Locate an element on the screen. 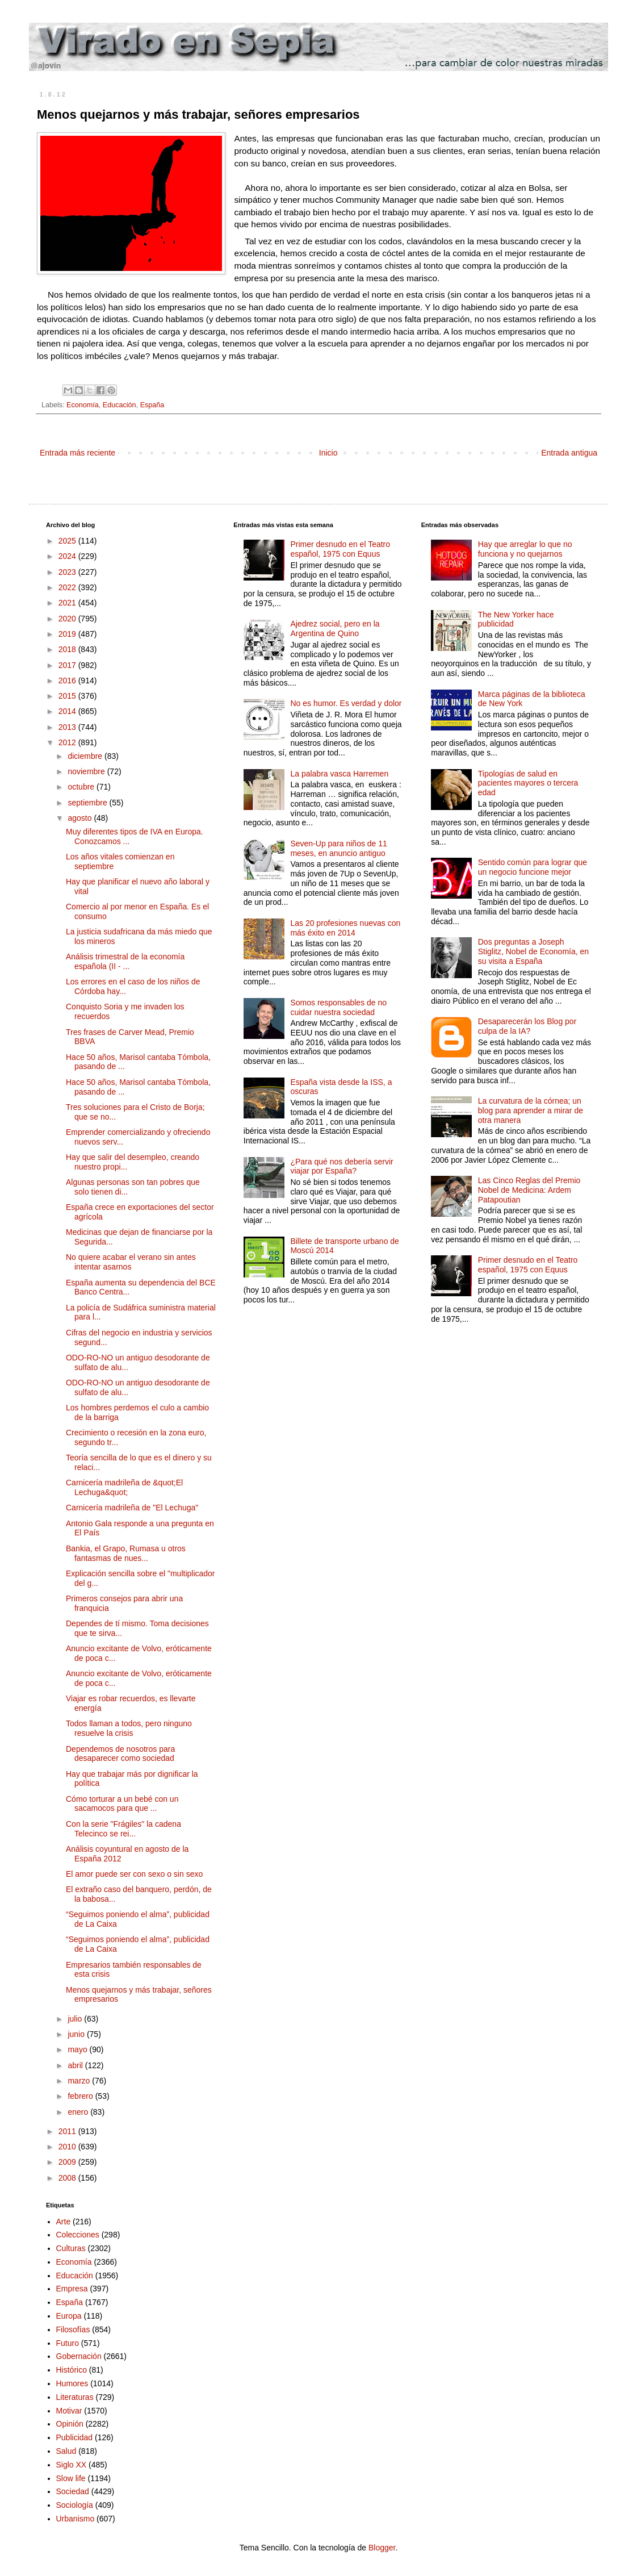 The image size is (637, 2576). Motivar is located at coordinates (69, 2410).